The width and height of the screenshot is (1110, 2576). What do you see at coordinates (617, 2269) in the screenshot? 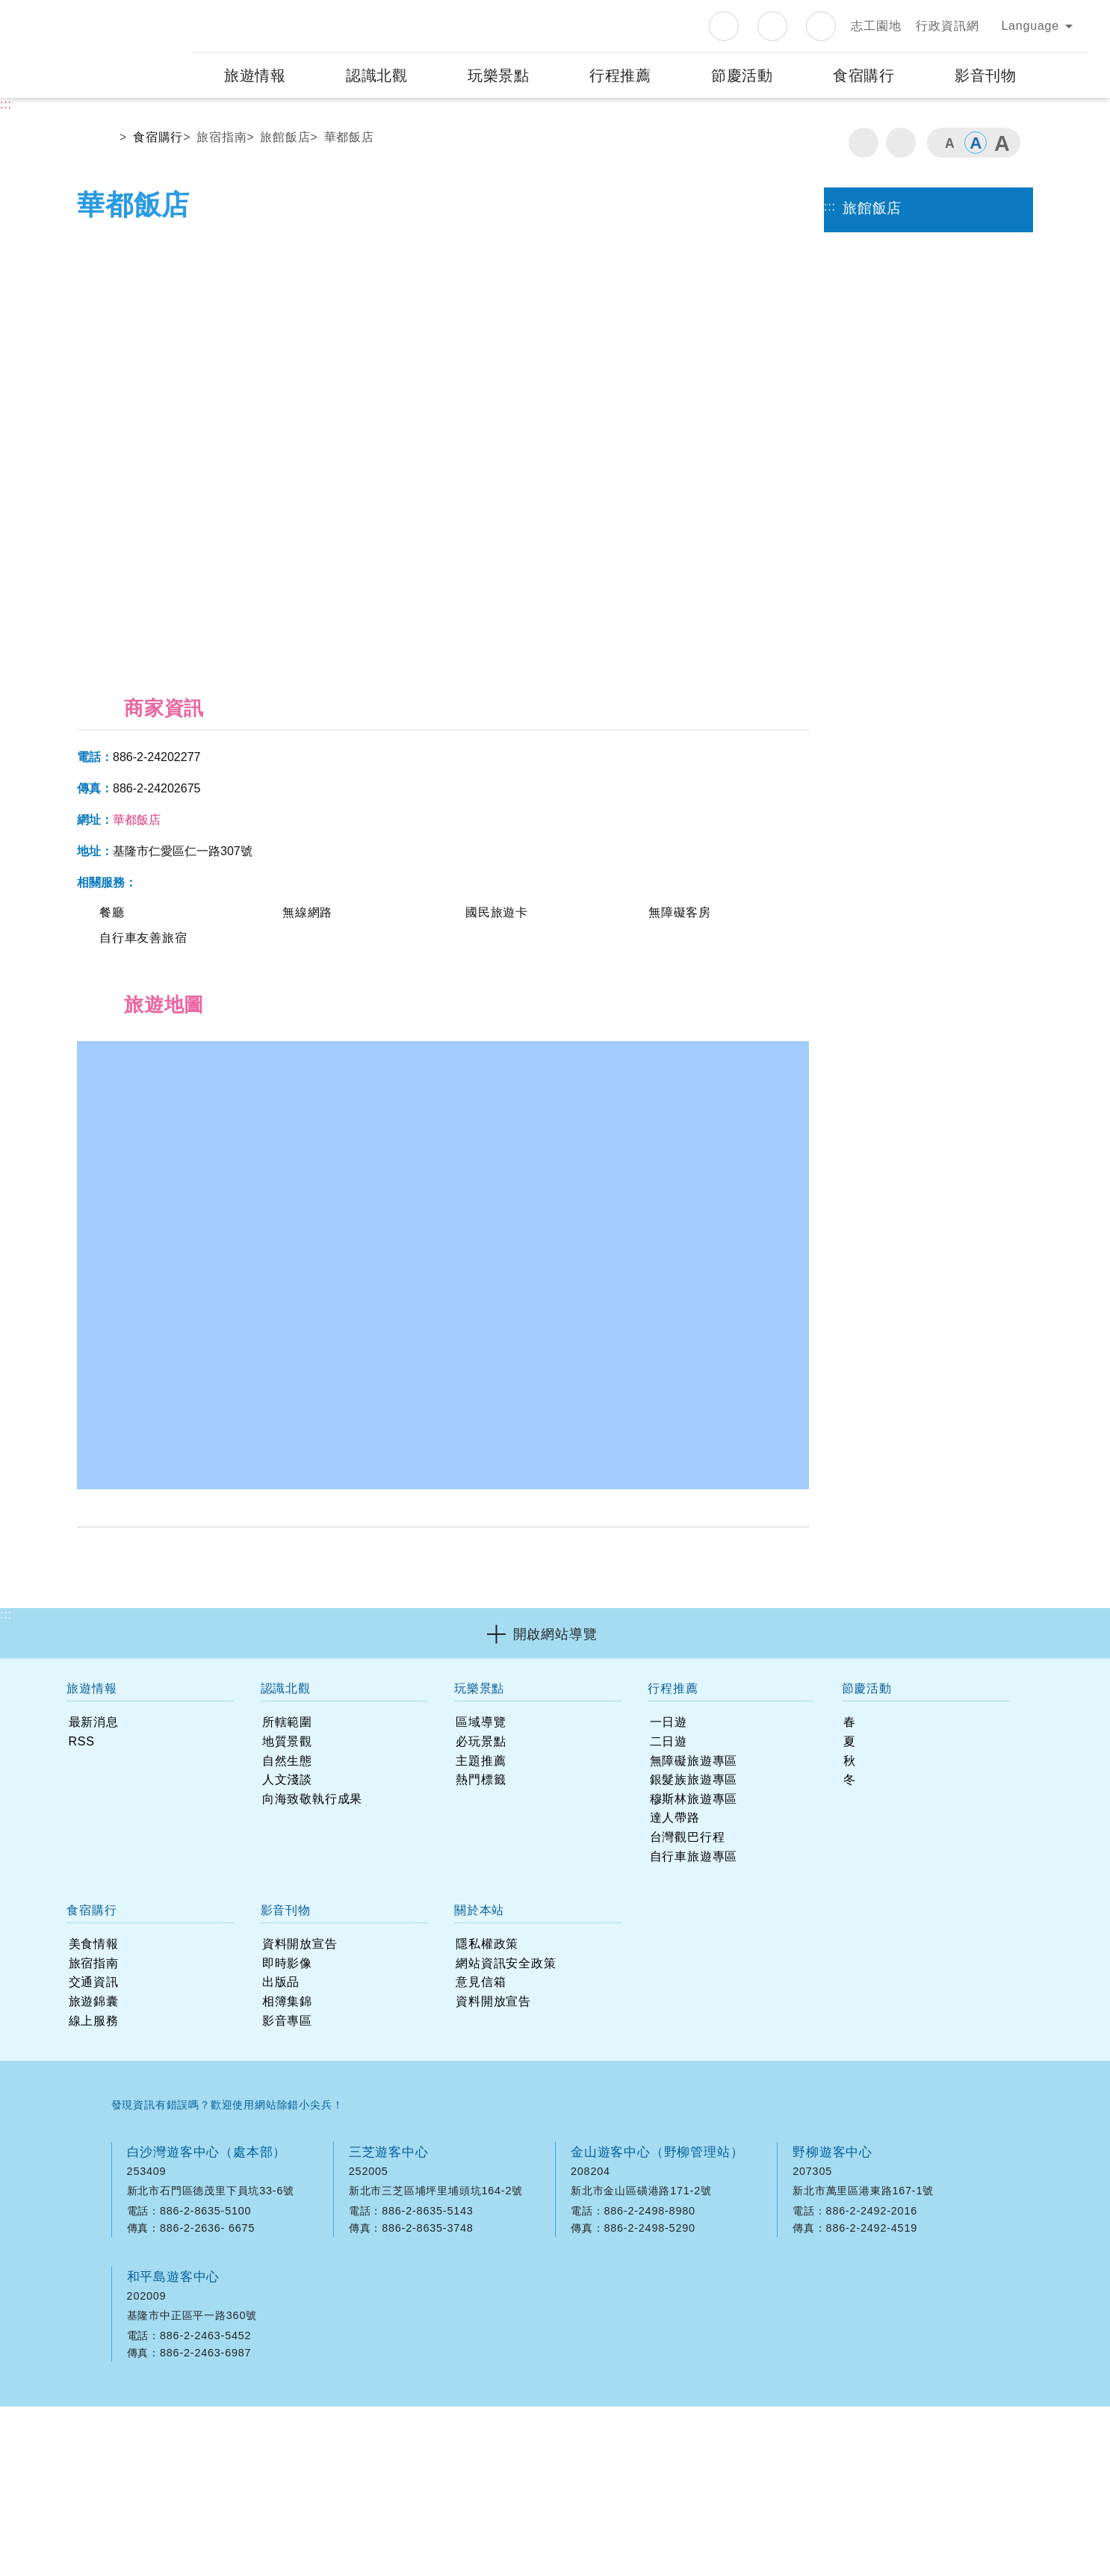
I see `中角灣遊客中心` at bounding box center [617, 2269].